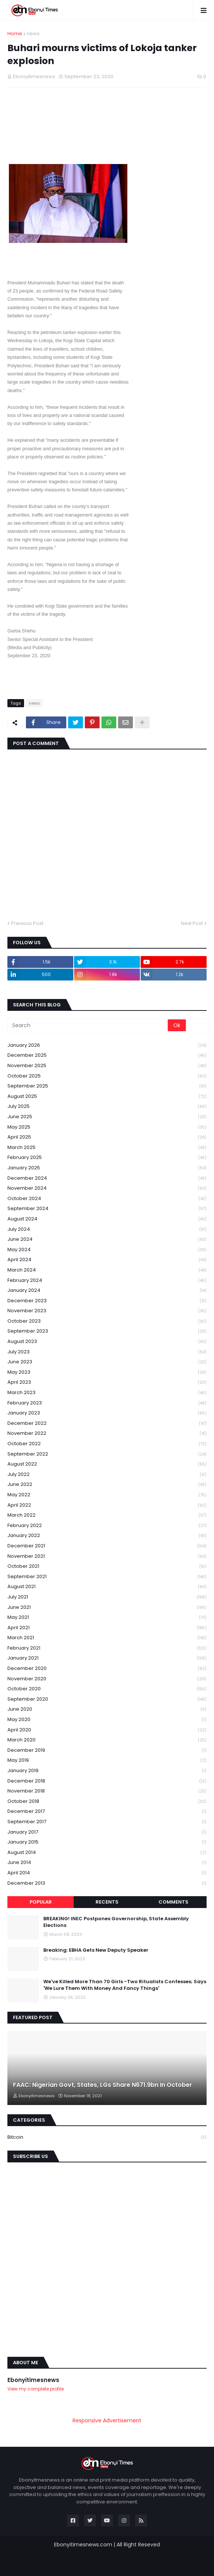 The height and width of the screenshot is (2576, 214). I want to click on December 2025, so click(107, 1055).